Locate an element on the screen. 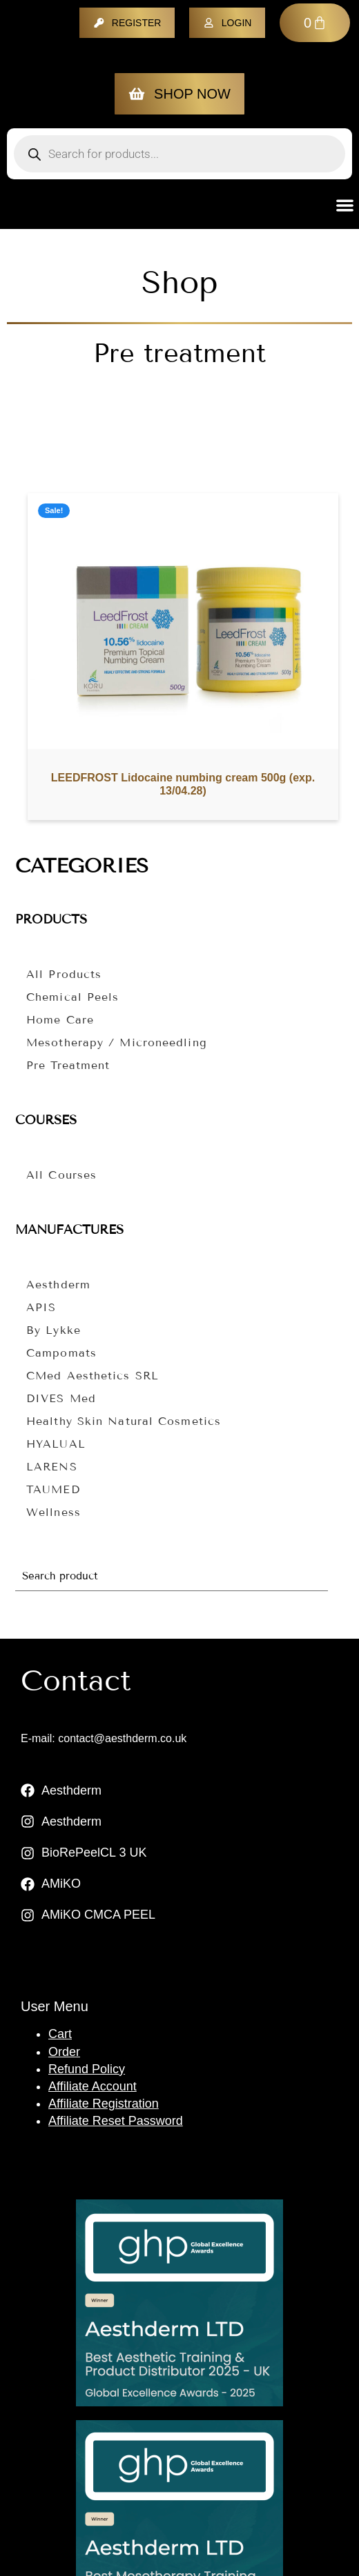  Refund Policy is located at coordinates (86, 2069).